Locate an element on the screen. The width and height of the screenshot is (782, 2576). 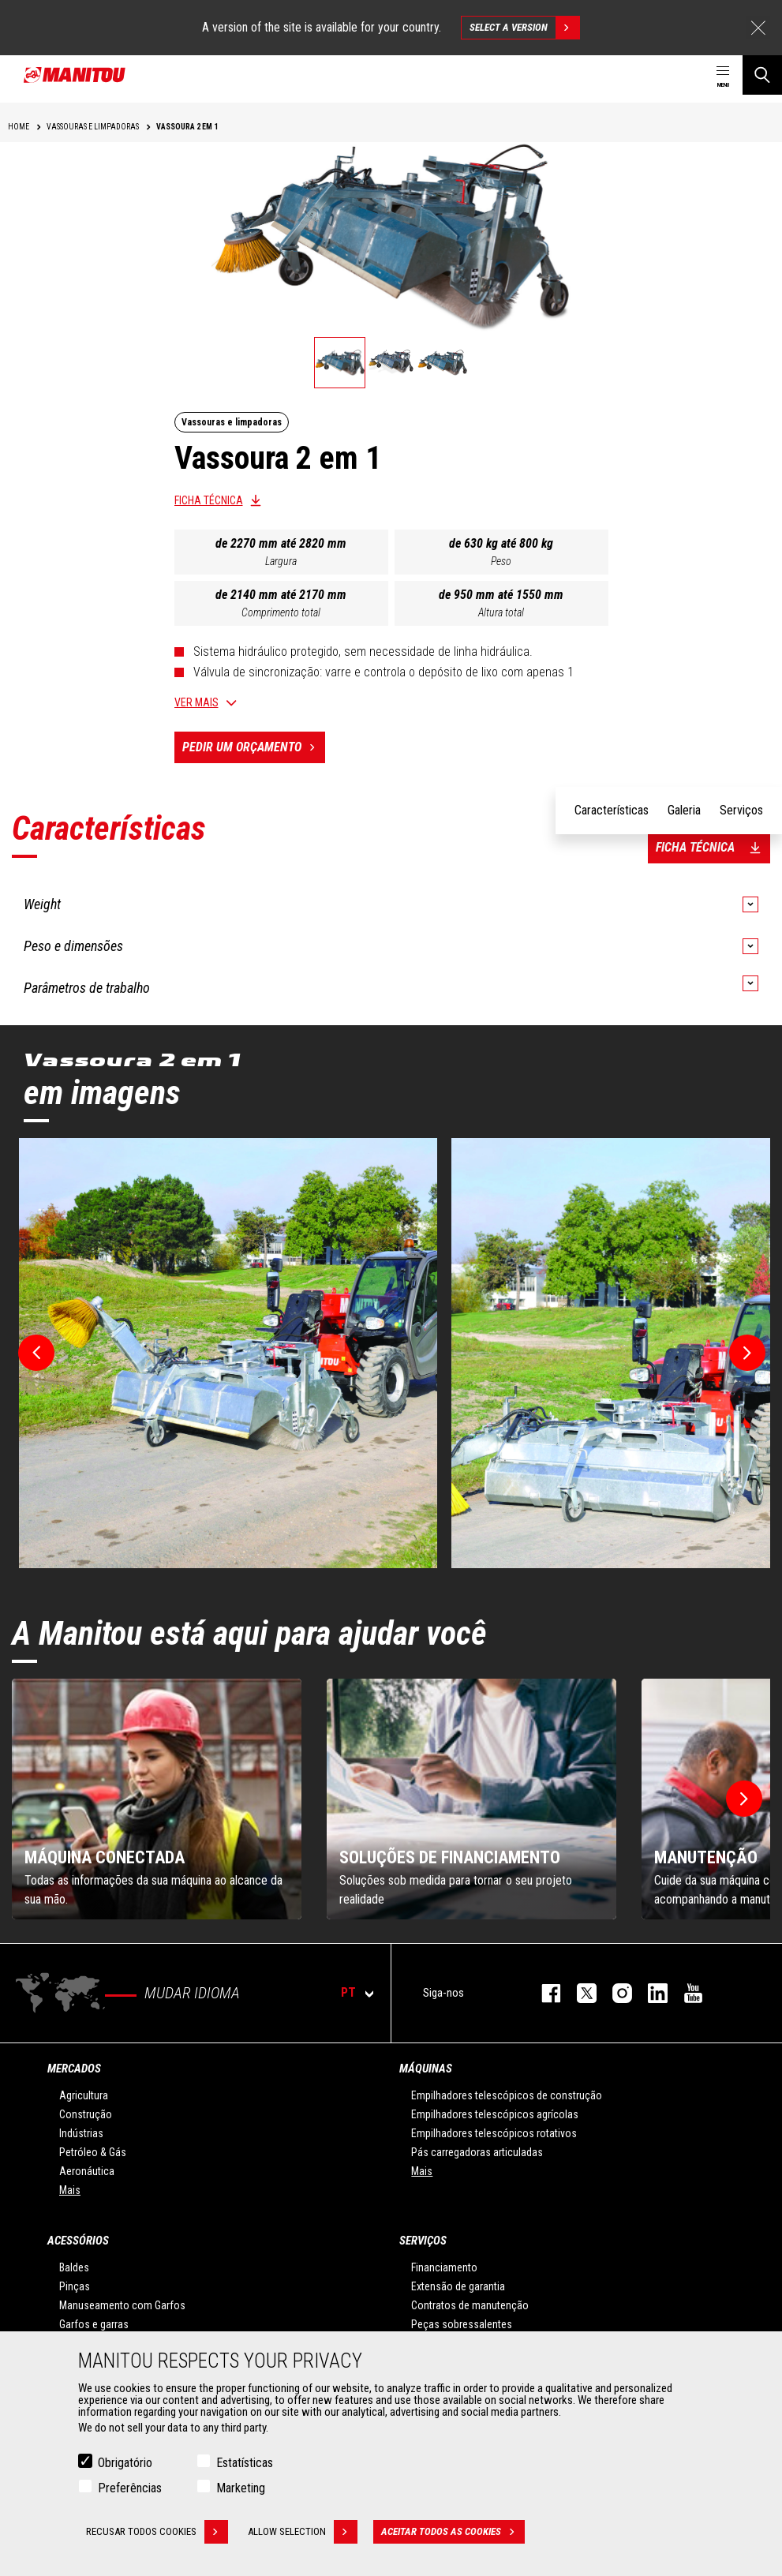
MERCADOS is located at coordinates (74, 2068).